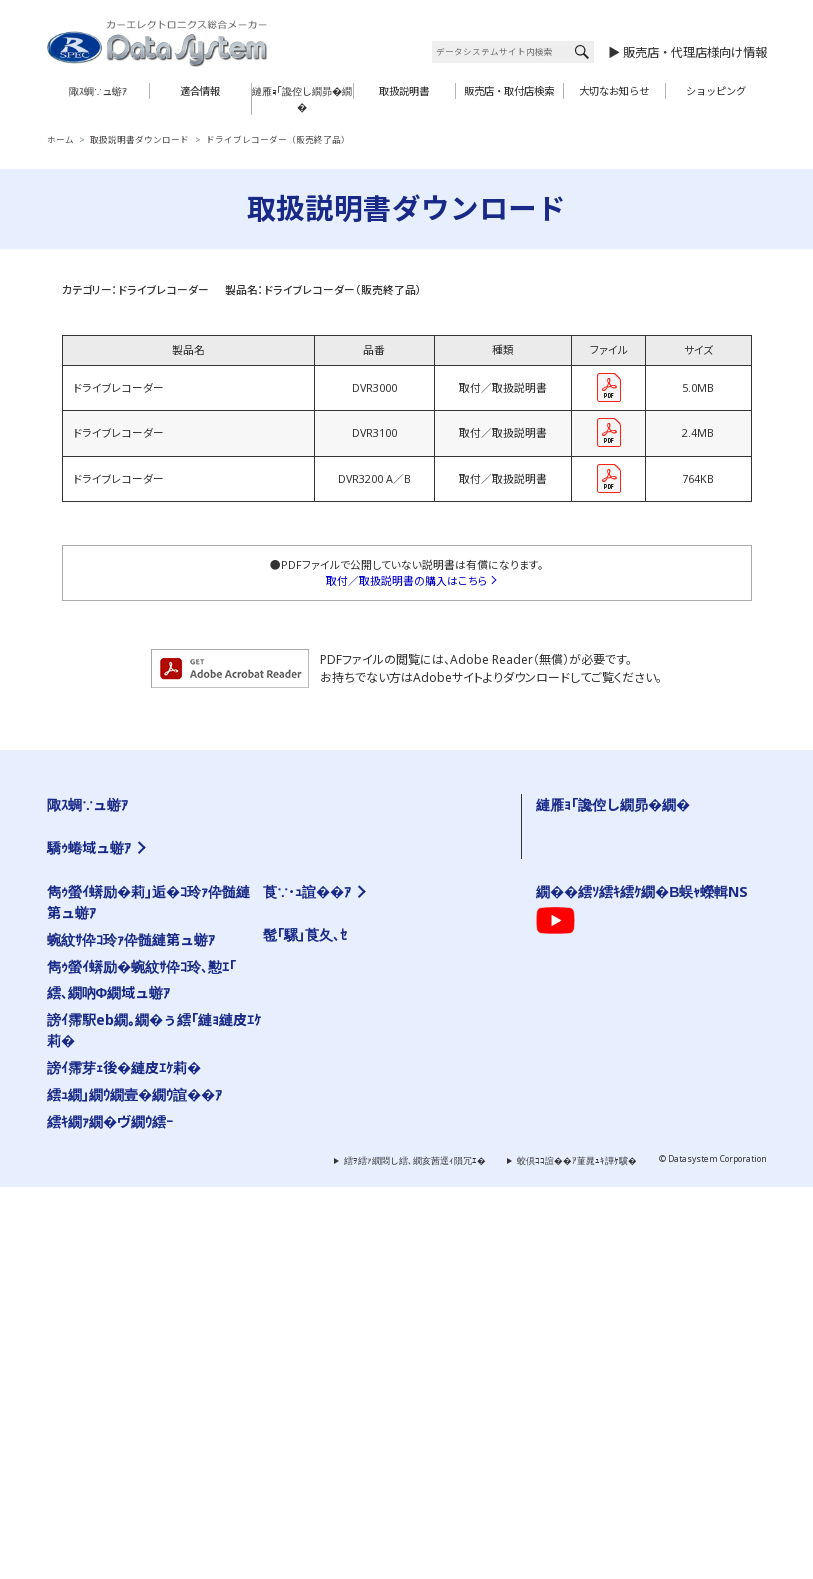 This screenshot has height=1579, width=813. What do you see at coordinates (60, 140) in the screenshot?
I see `ホーム` at bounding box center [60, 140].